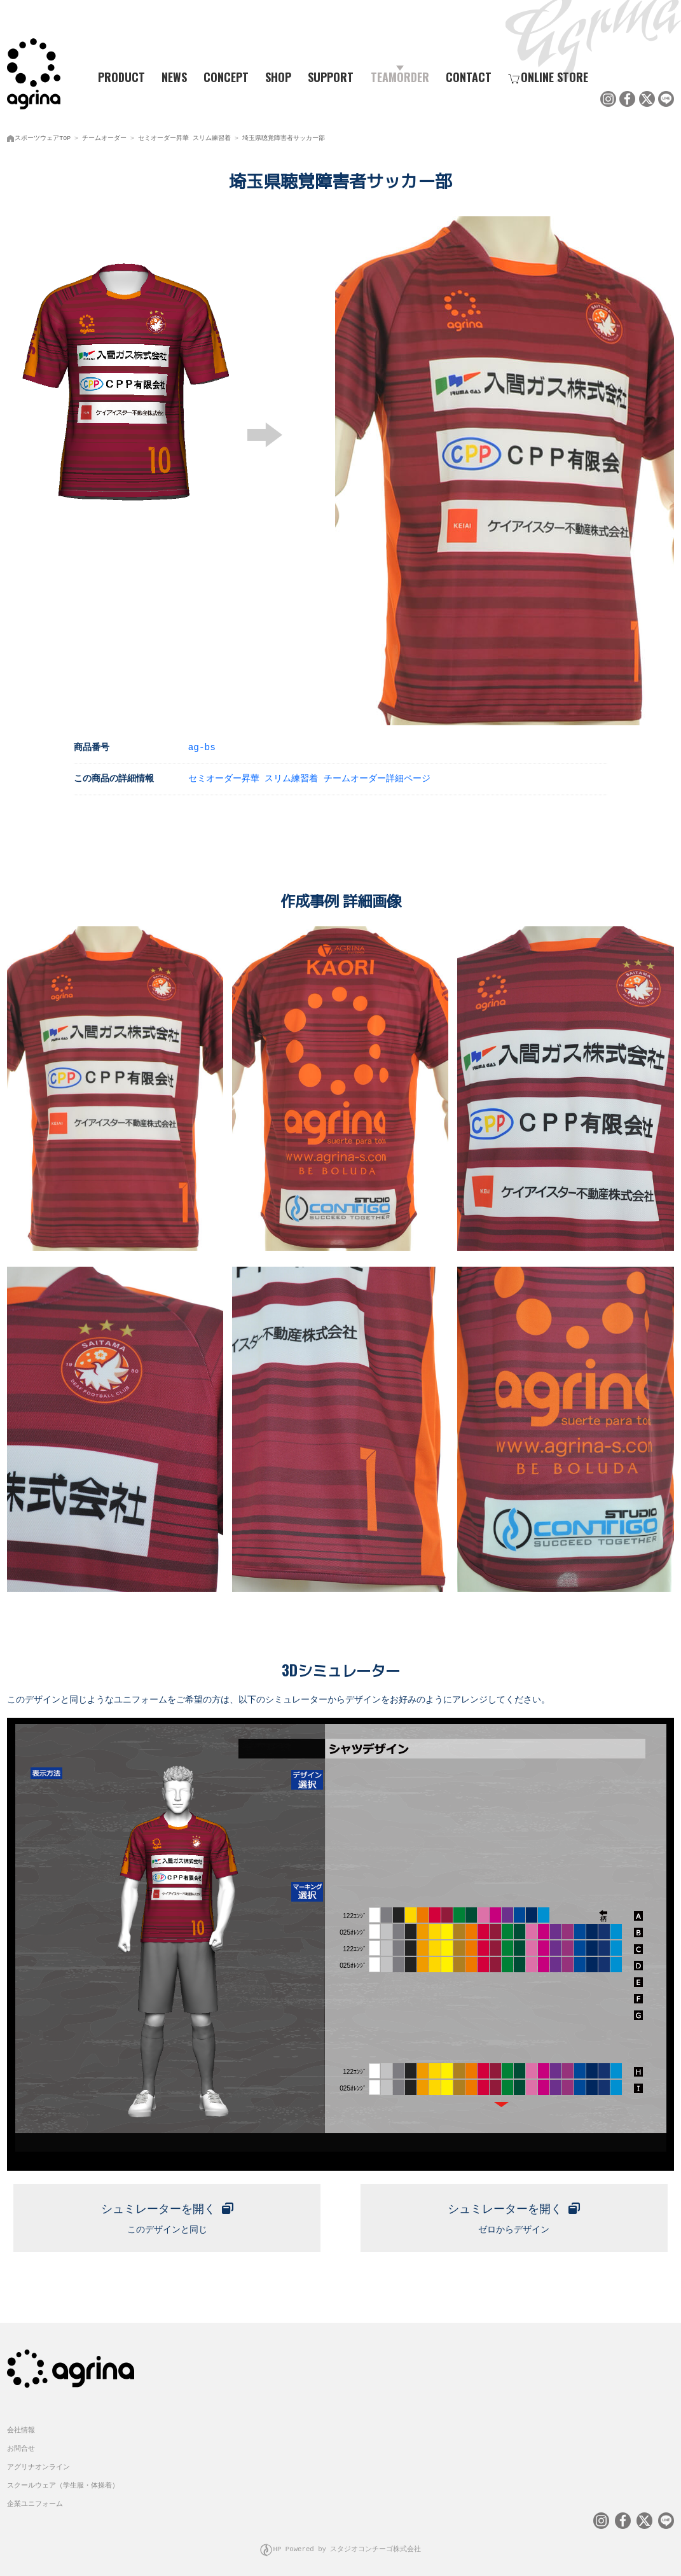 The width and height of the screenshot is (681, 2576). Describe the element at coordinates (548, 77) in the screenshot. I see `ONLINE STORE` at that location.